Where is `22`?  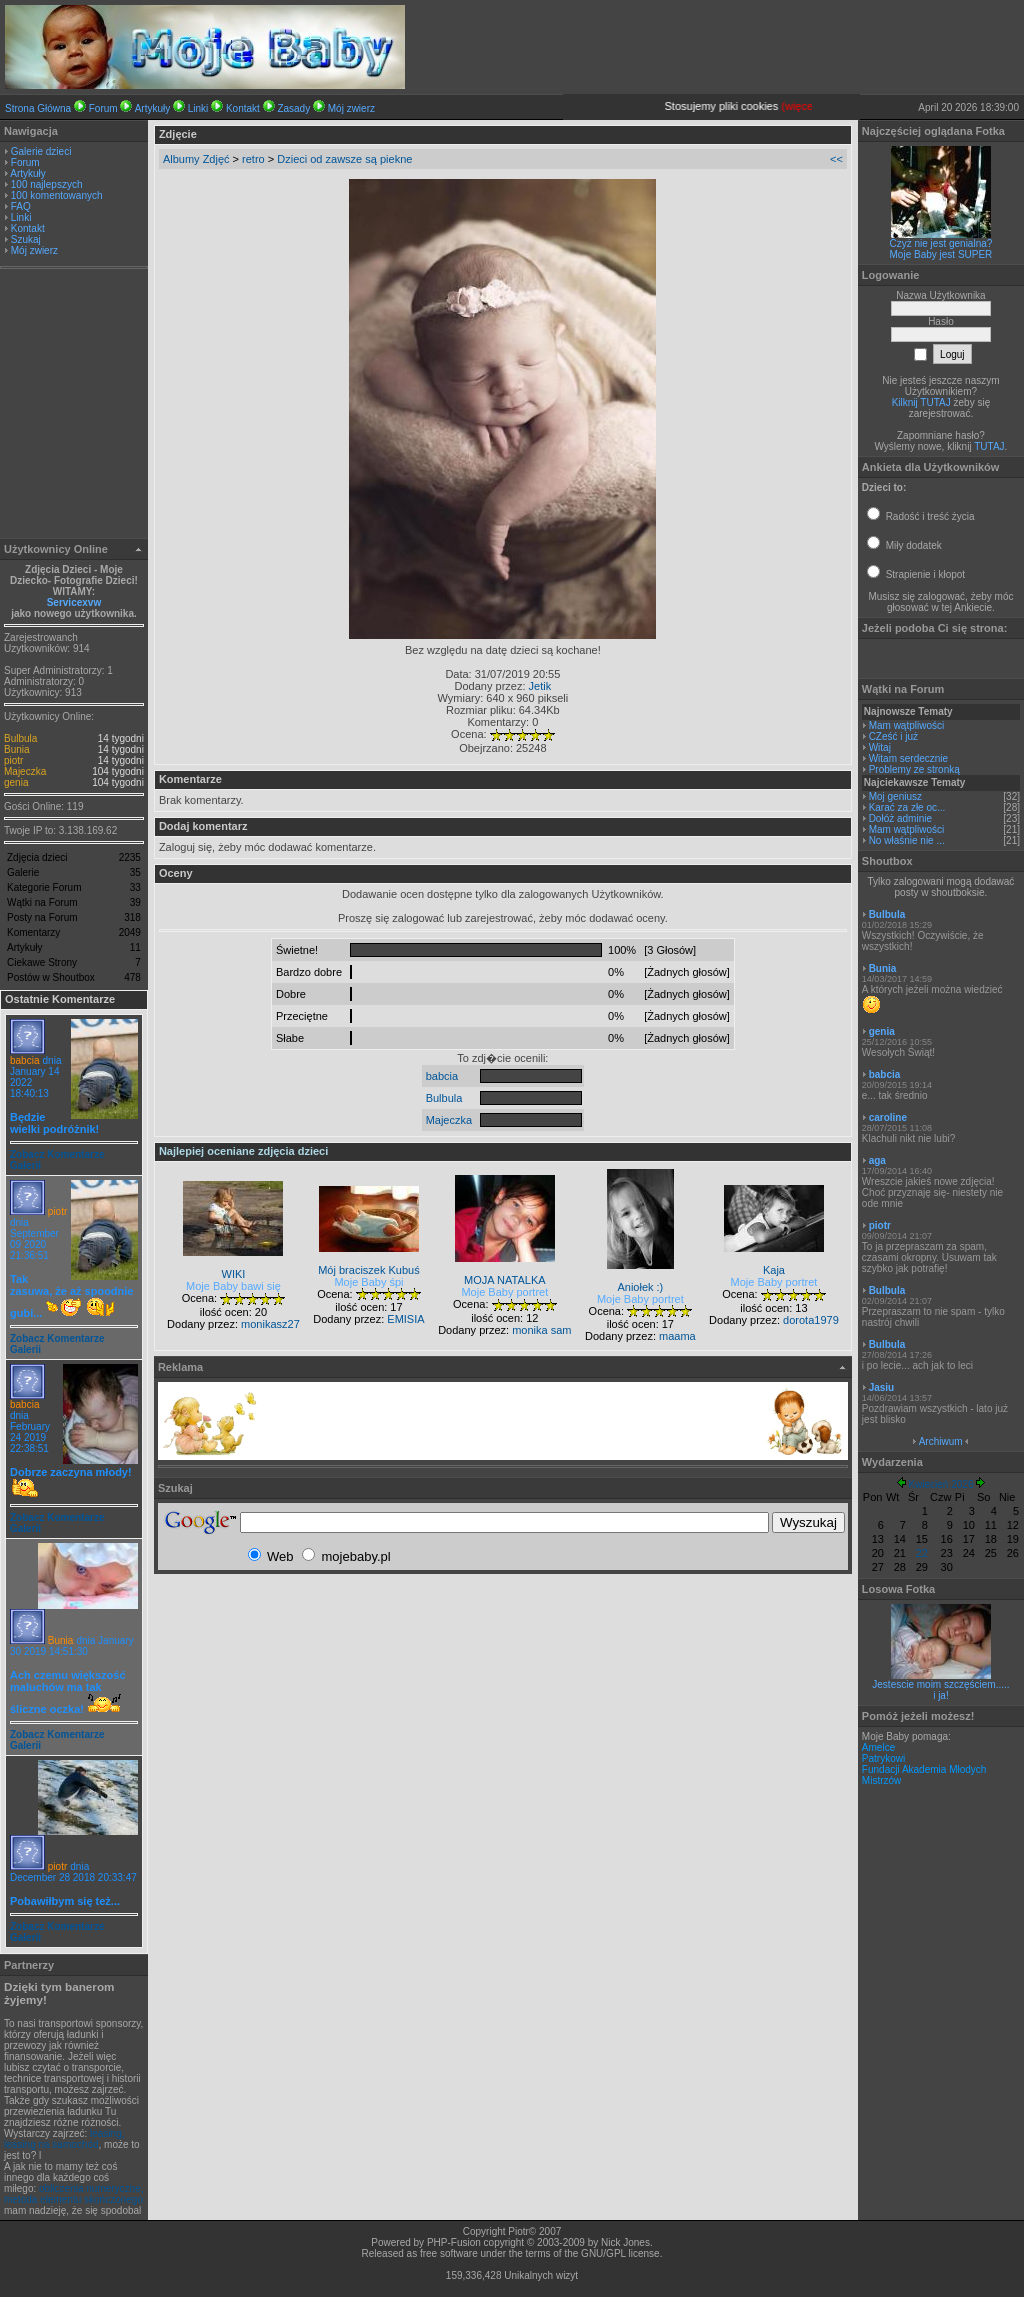 22 is located at coordinates (922, 1553).